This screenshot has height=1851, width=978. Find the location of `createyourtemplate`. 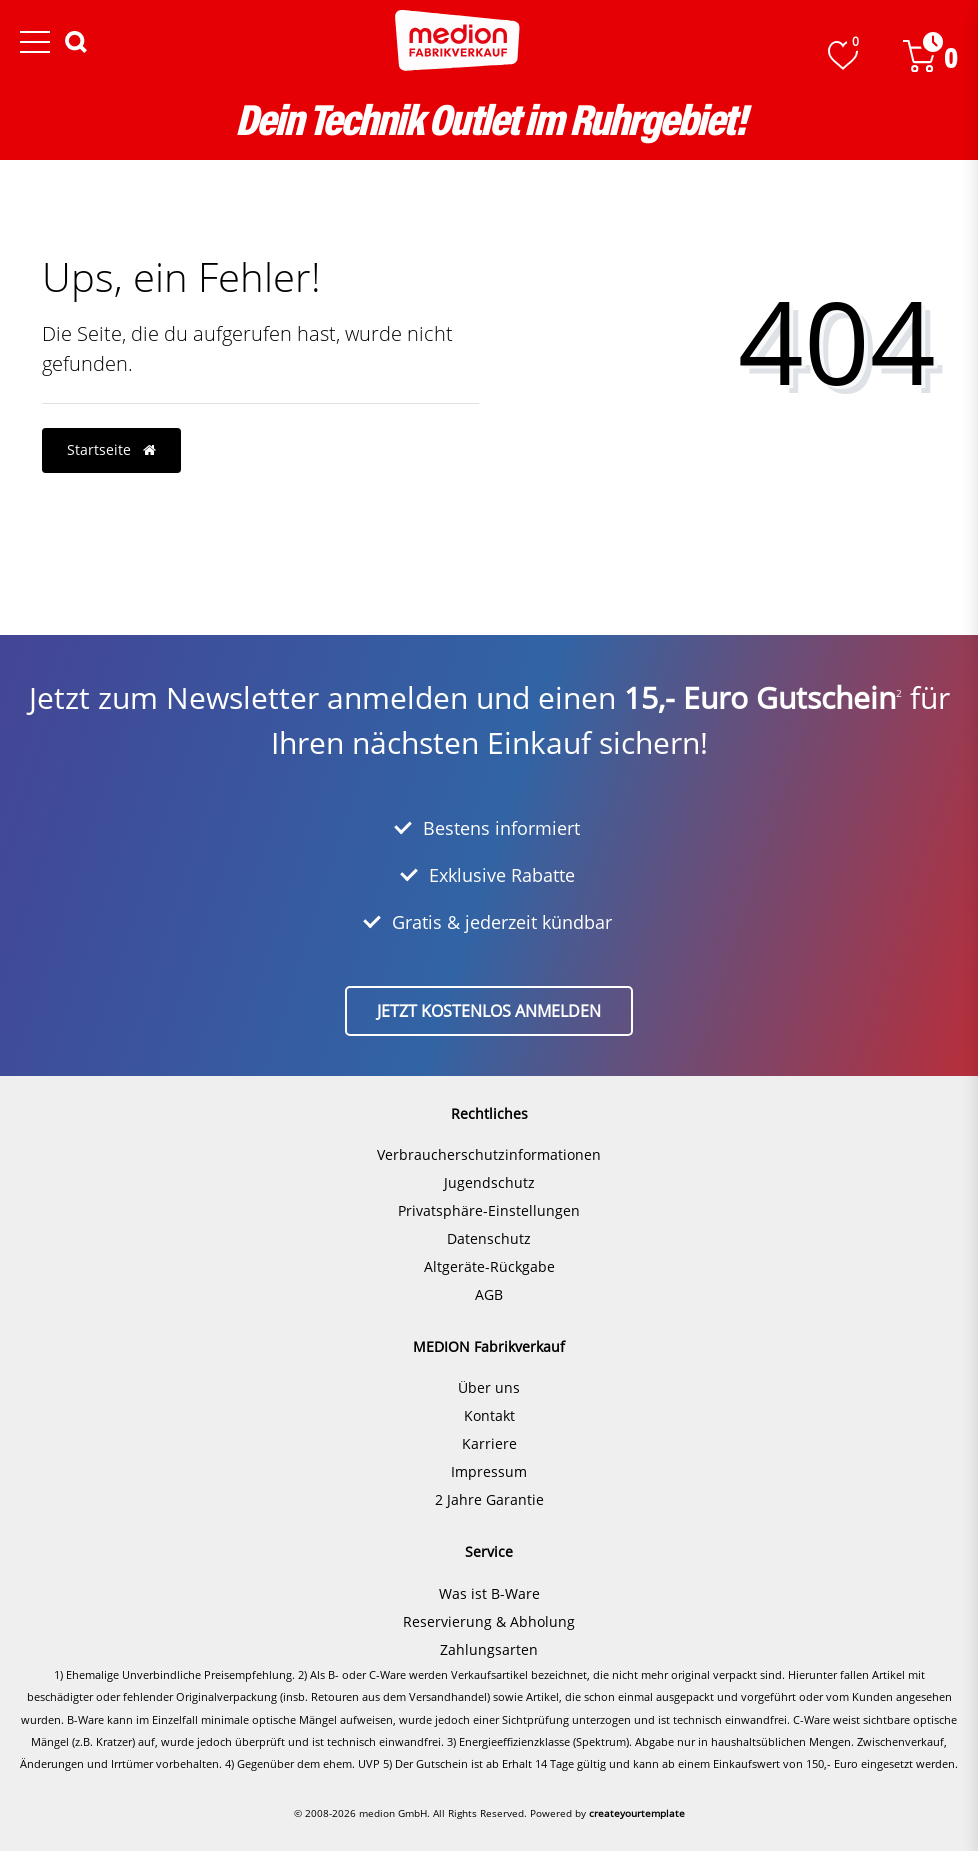

createyourtemplate is located at coordinates (637, 1813).